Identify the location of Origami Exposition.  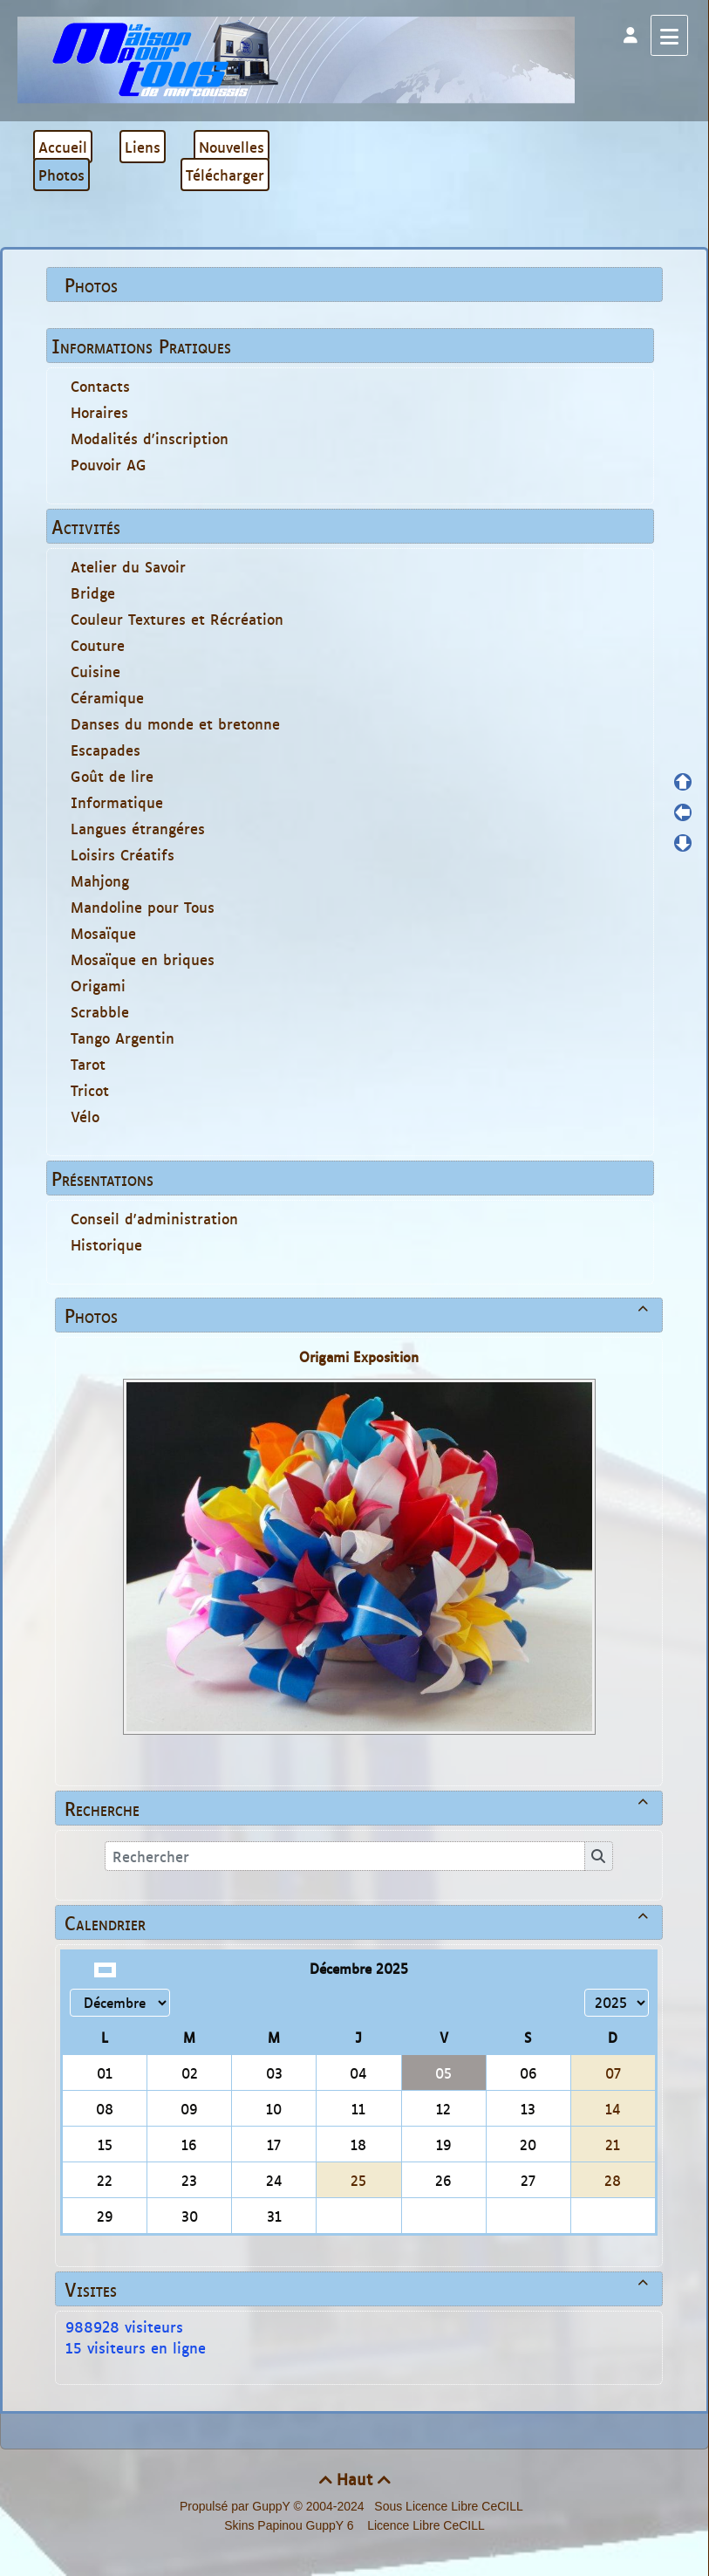
(359, 1356).